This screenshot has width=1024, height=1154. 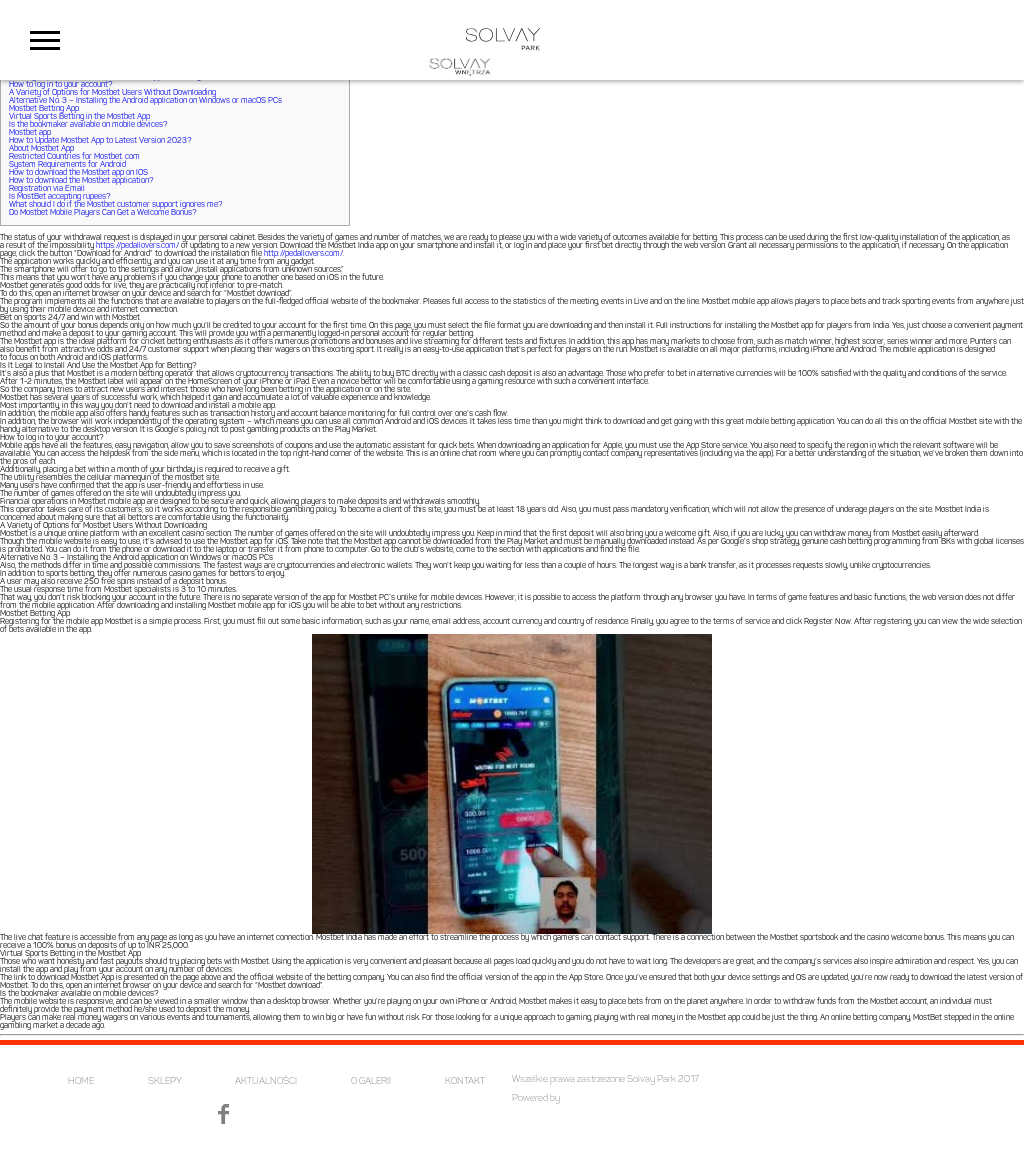 I want to click on HOME, so click(x=81, y=1081).